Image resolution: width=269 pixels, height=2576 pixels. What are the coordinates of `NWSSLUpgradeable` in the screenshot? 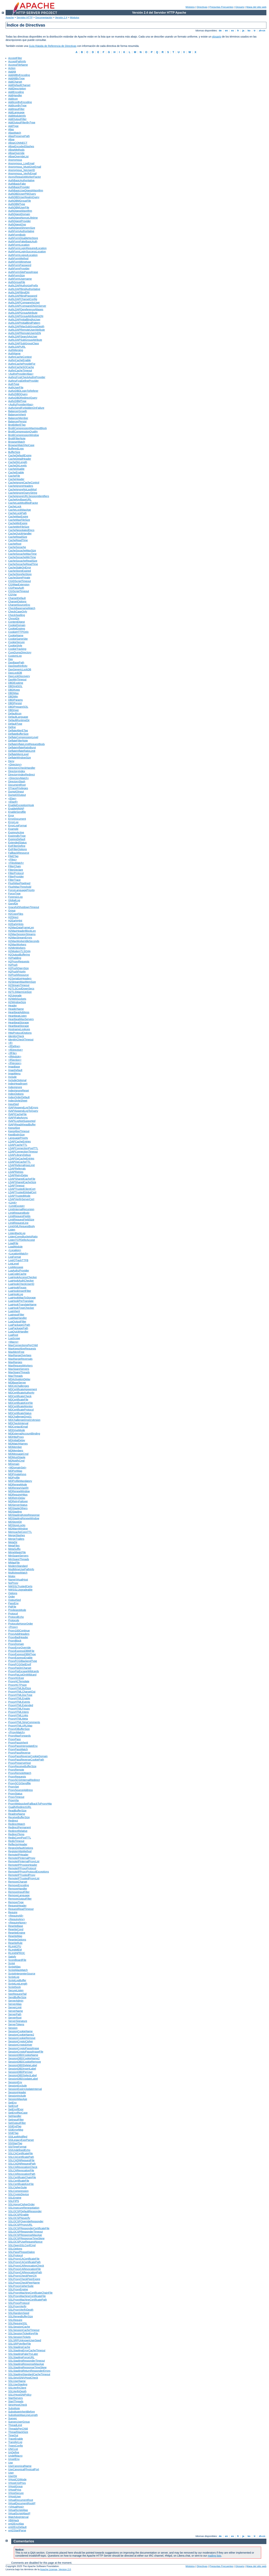 It's located at (20, 1589).